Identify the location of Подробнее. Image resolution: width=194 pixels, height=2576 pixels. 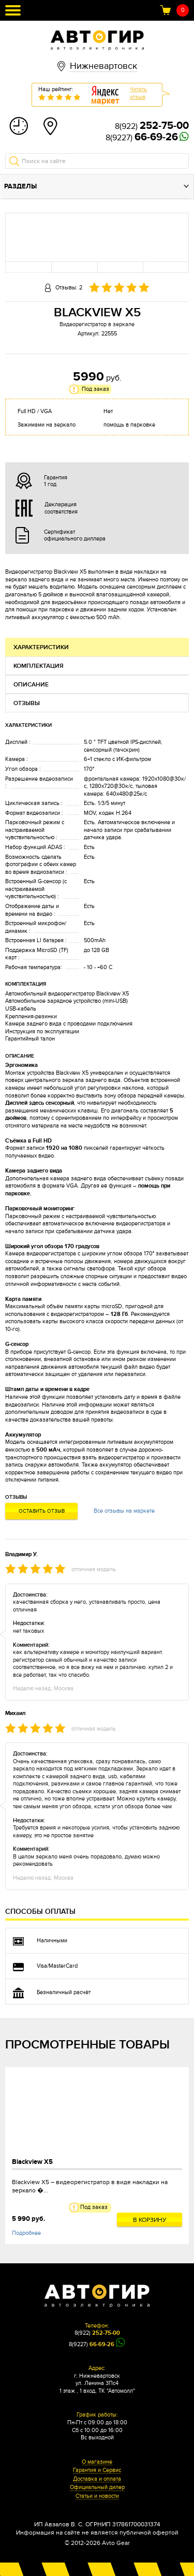
(26, 2233).